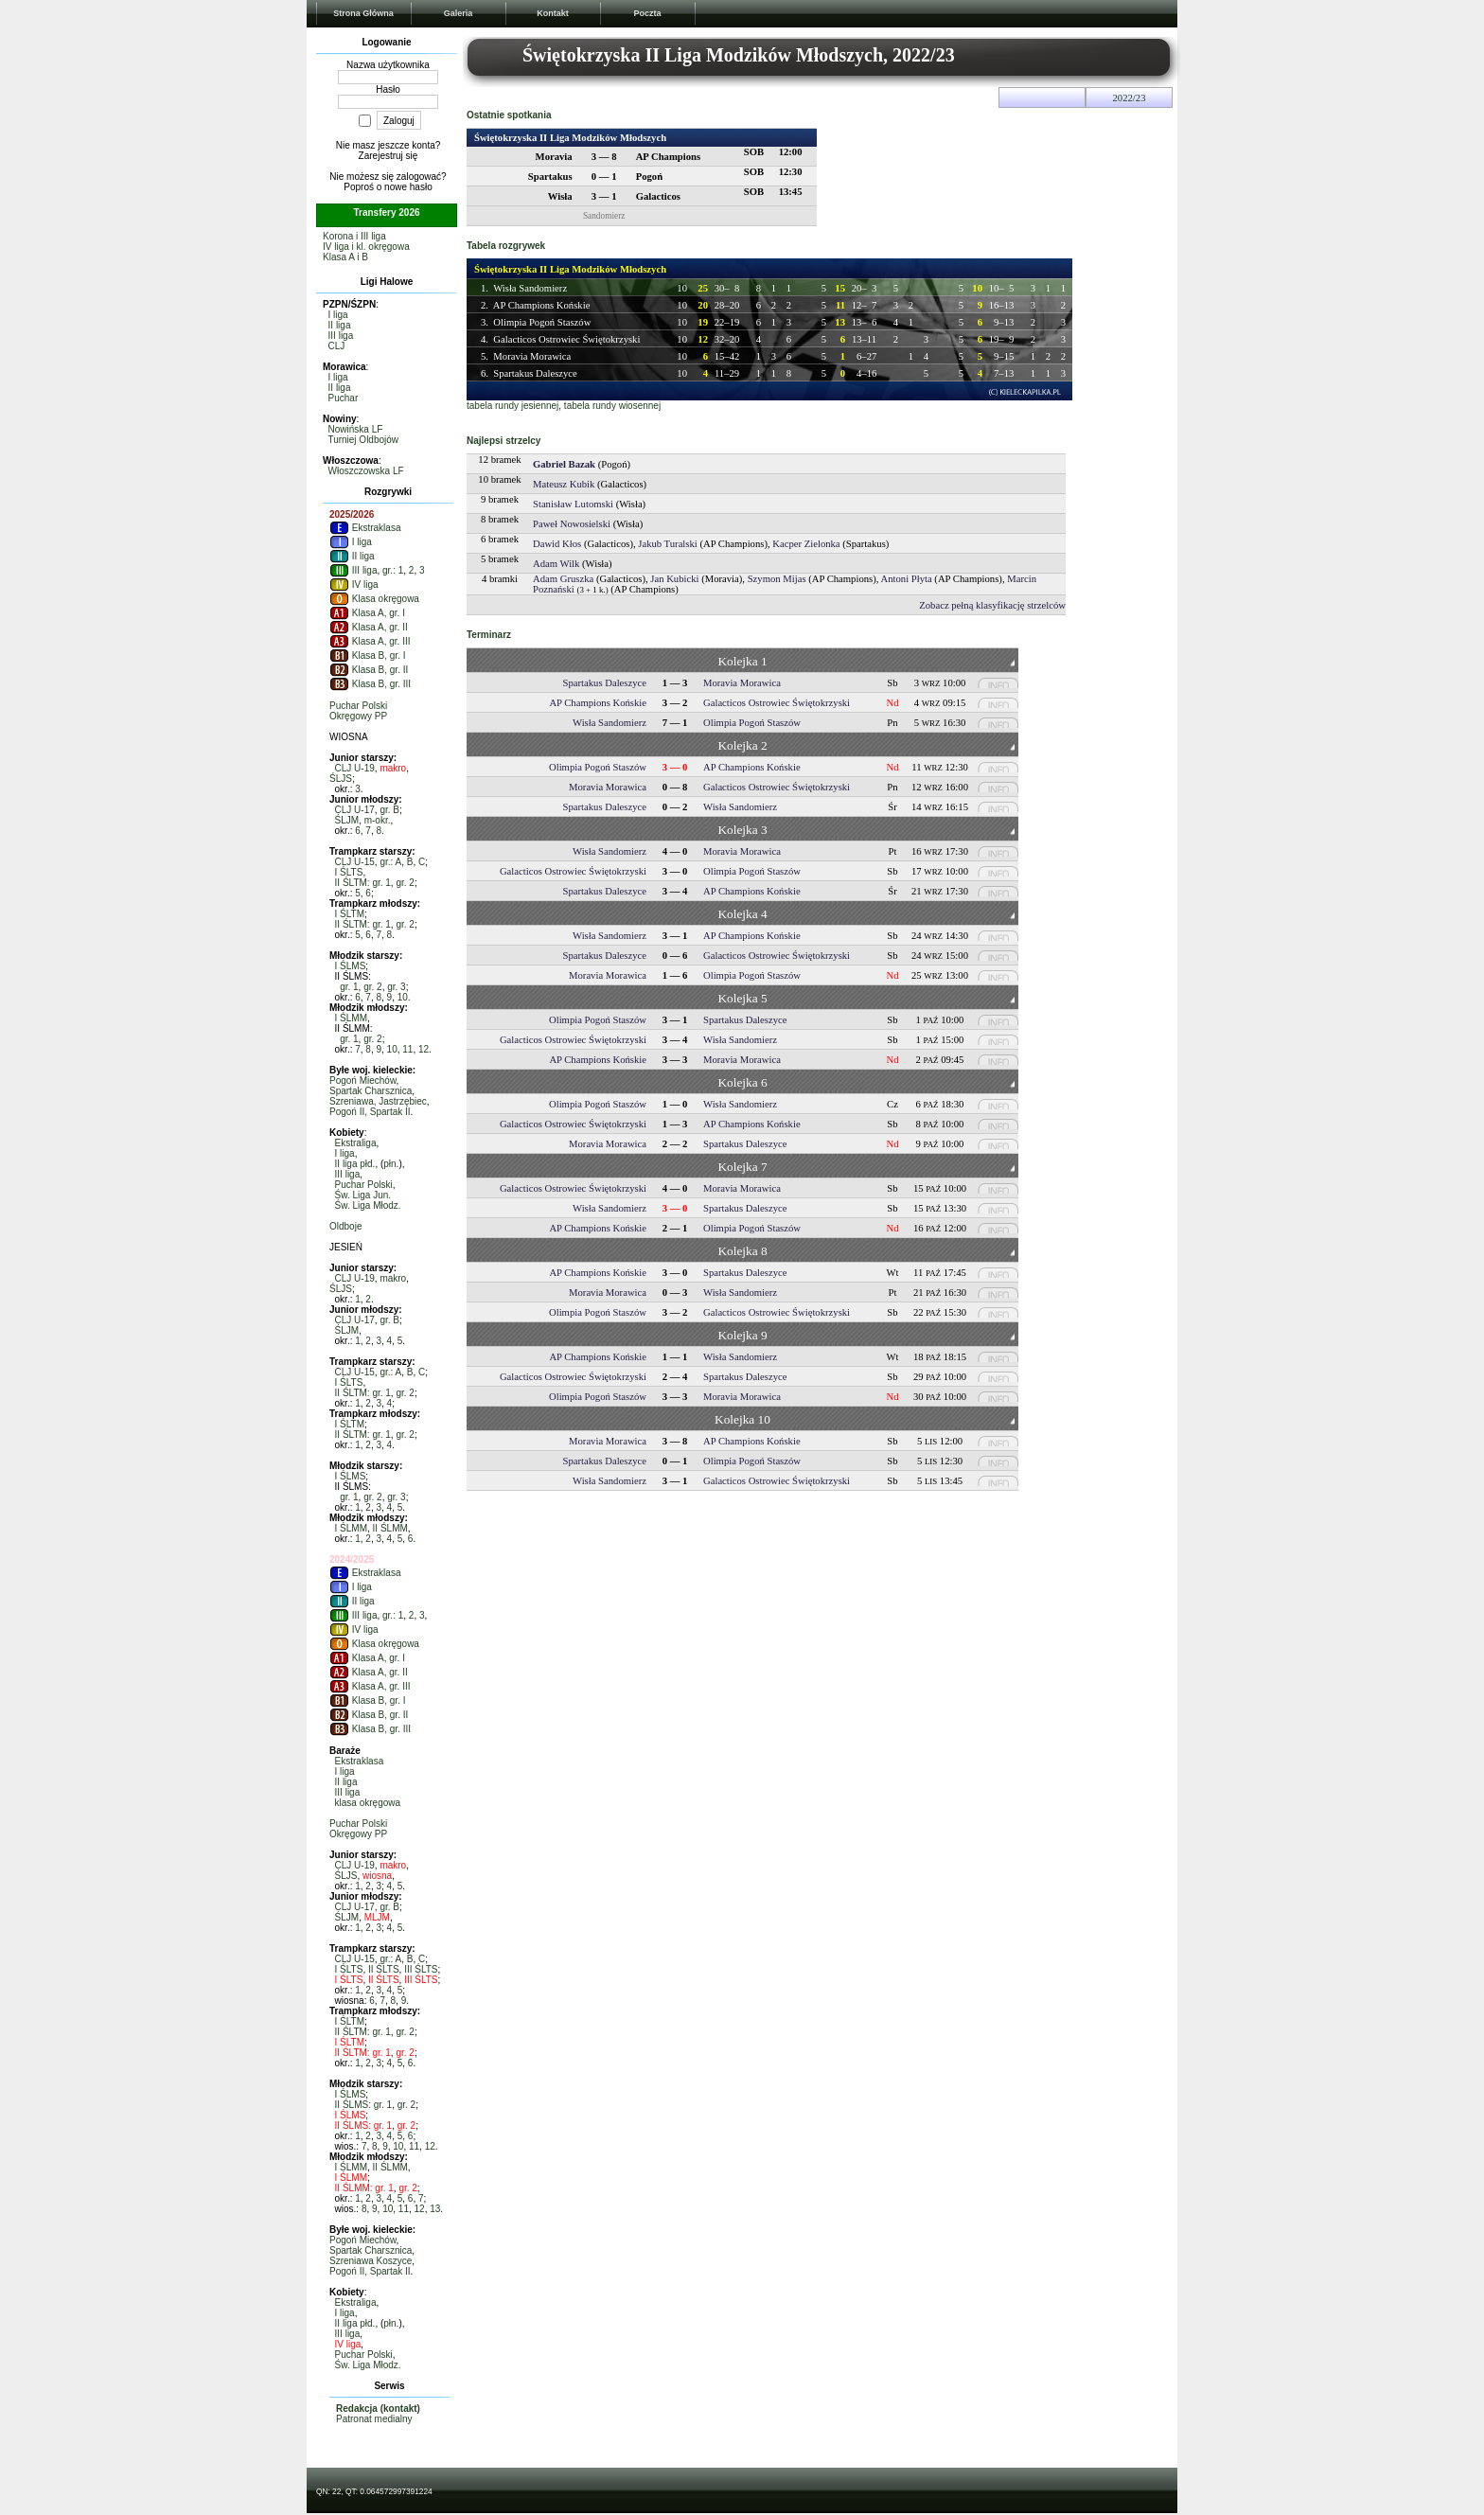 The image size is (1484, 2515). What do you see at coordinates (403, 997) in the screenshot?
I see `10` at bounding box center [403, 997].